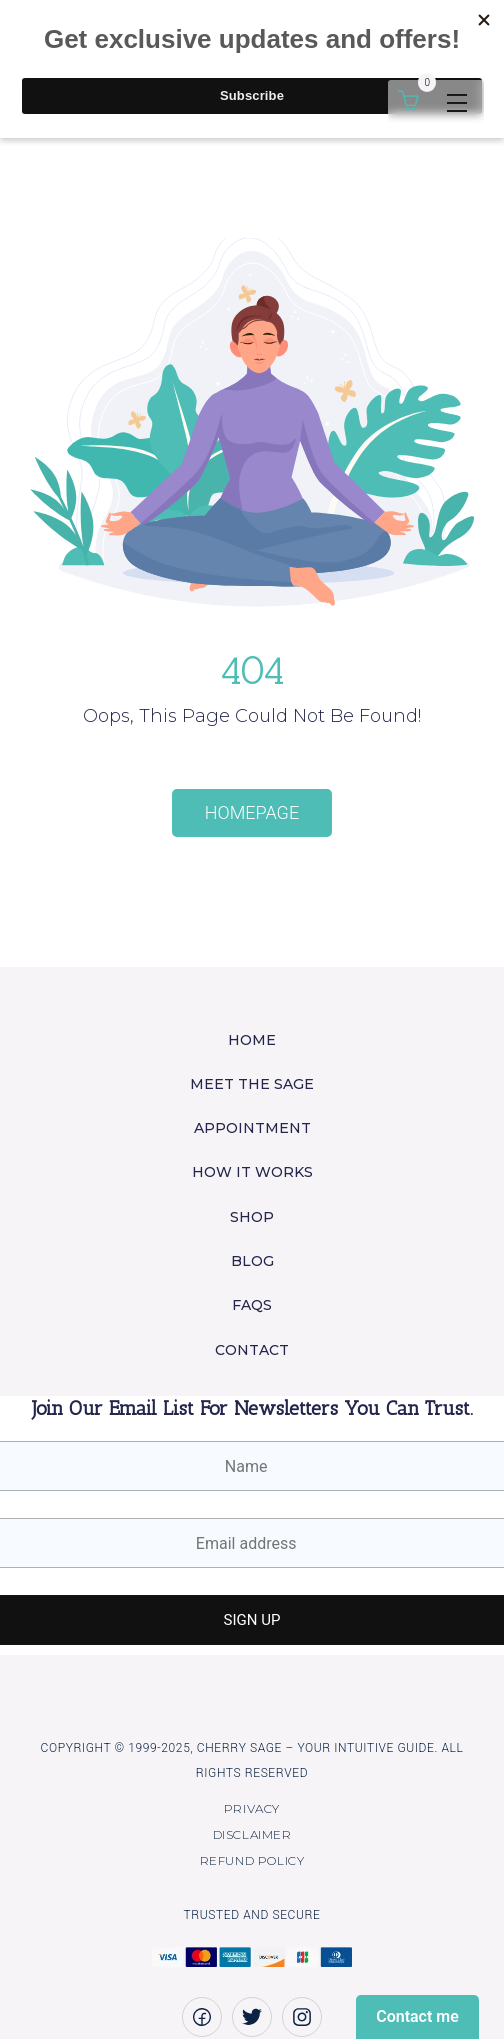 The image size is (504, 2039). I want to click on Contact me, so click(417, 2016).